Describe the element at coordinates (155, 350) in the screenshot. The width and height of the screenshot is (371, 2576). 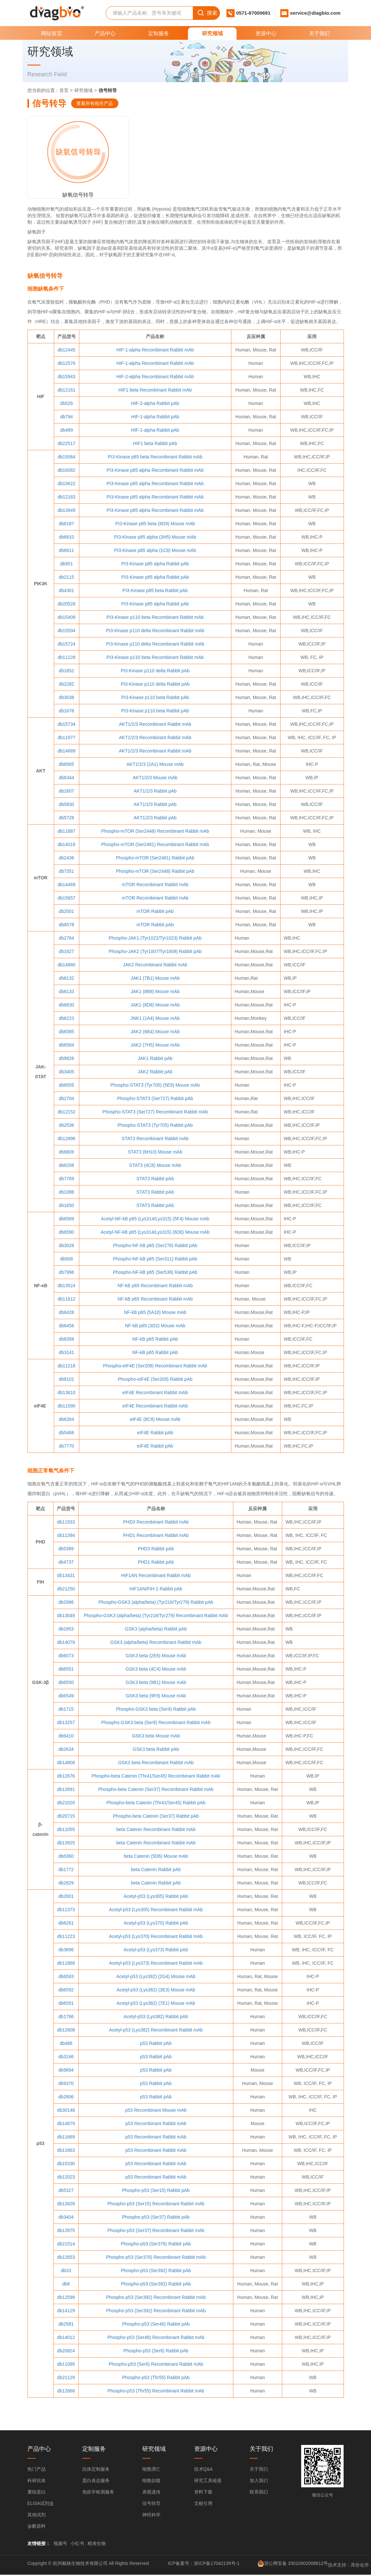
I see `HIF-1-alpha Recombinant Rabbit mAb` at that location.